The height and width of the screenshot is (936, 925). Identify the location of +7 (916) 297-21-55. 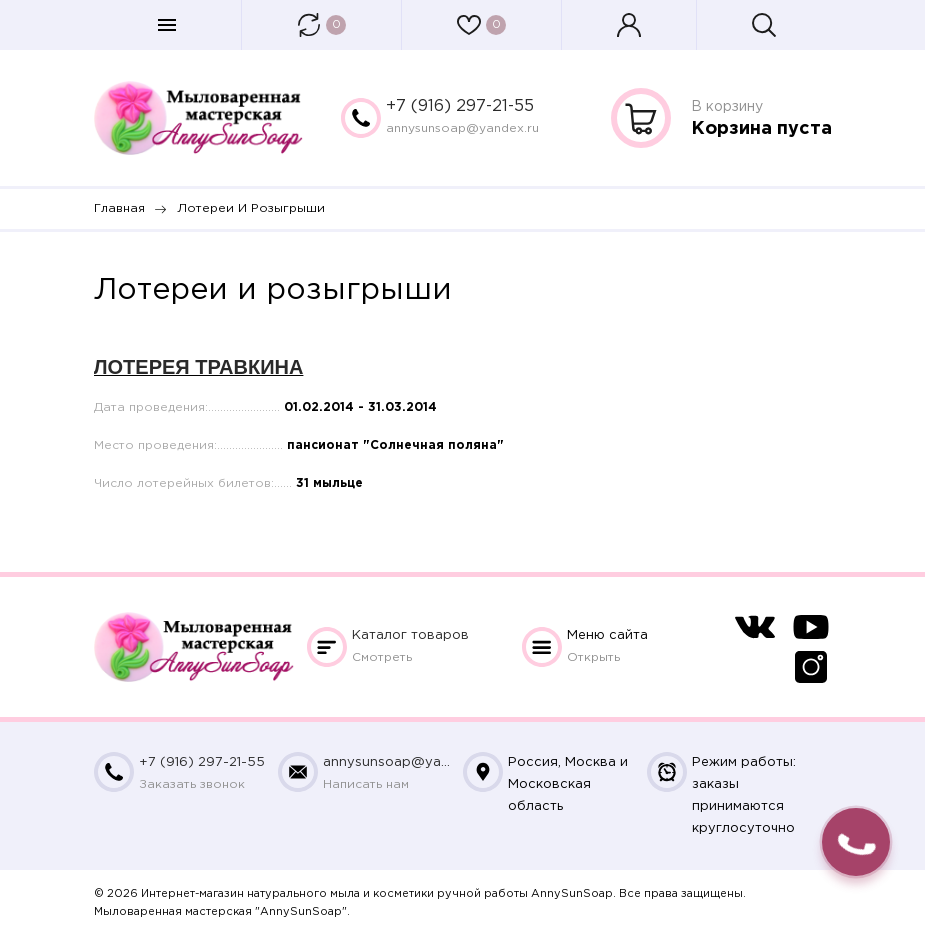
(460, 106).